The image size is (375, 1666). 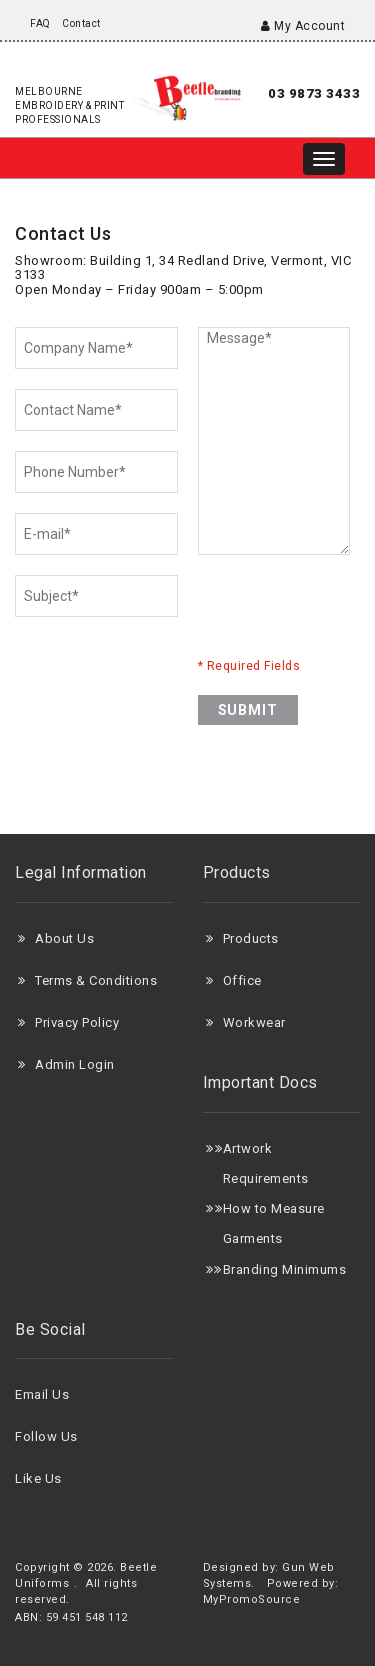 What do you see at coordinates (254, 1022) in the screenshot?
I see `Workwear` at bounding box center [254, 1022].